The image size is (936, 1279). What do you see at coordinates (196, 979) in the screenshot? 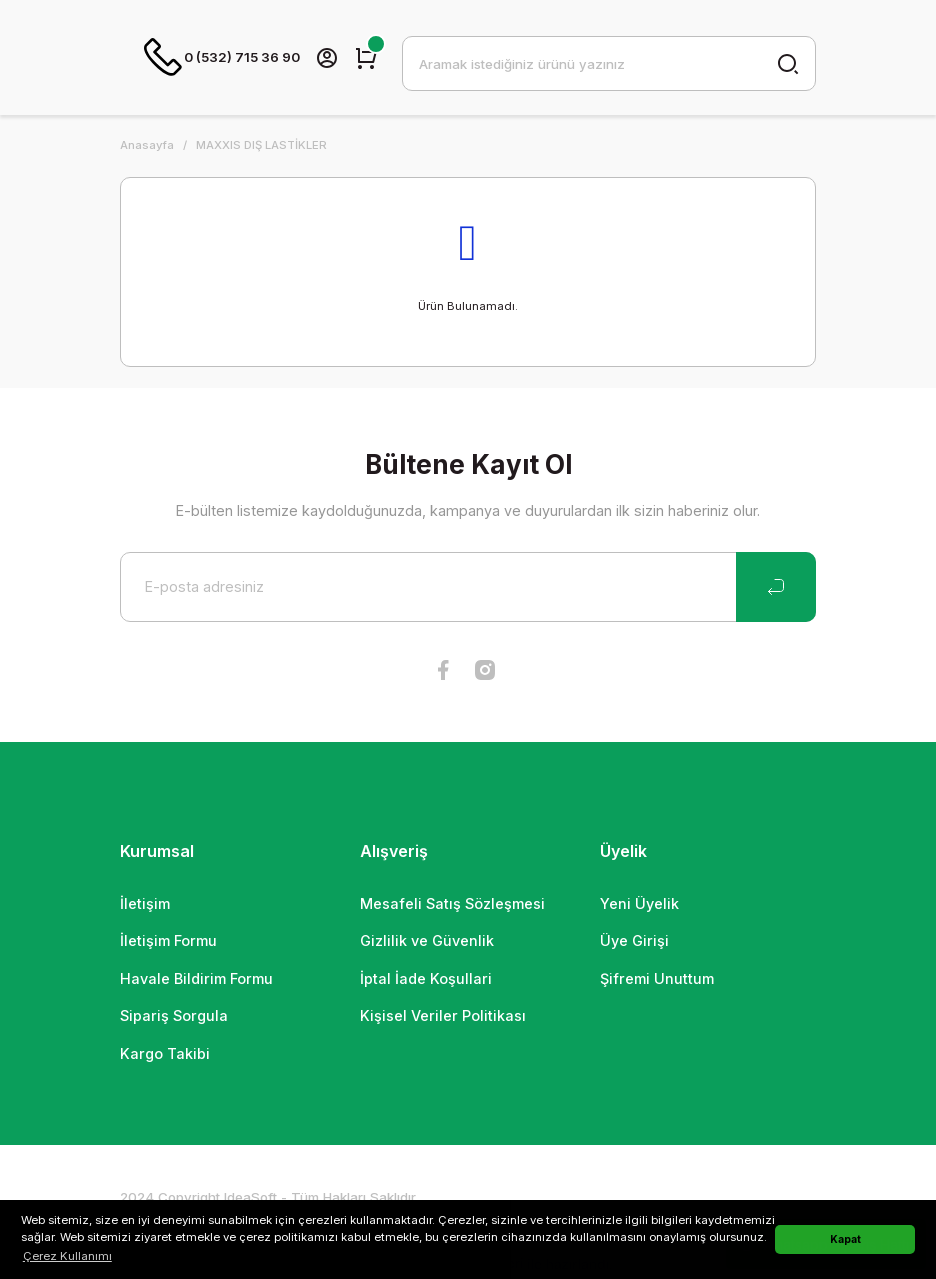
I see `Havale Bildirim Formu` at bounding box center [196, 979].